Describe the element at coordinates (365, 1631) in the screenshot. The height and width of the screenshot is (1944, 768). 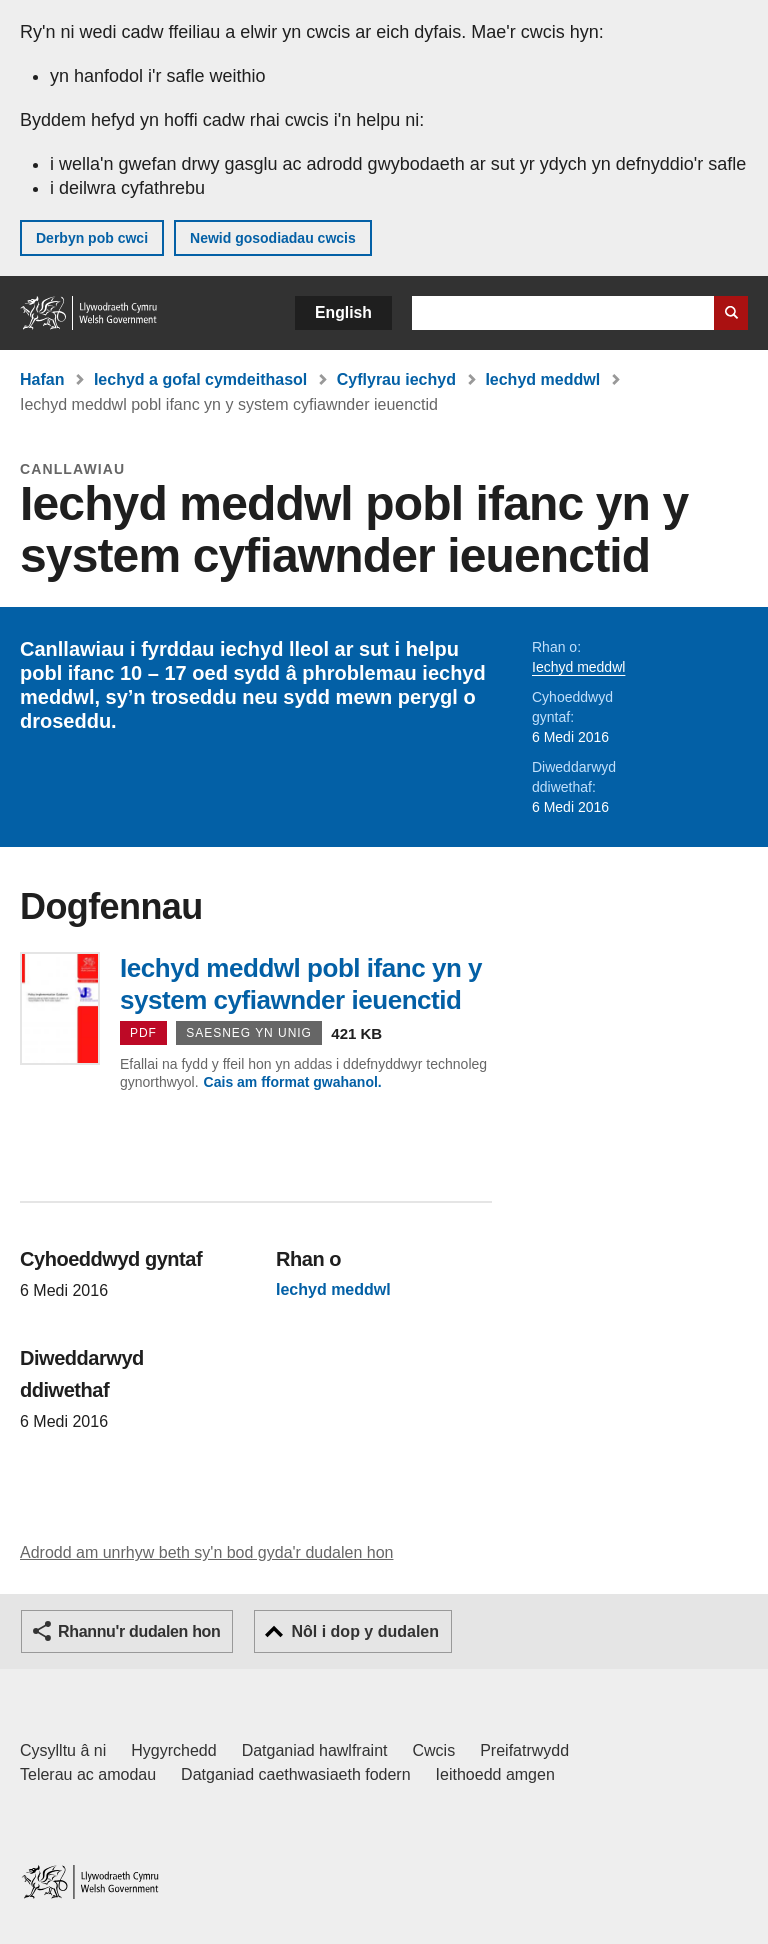
I see `Nôl i dop y dudalen [button]` at that location.